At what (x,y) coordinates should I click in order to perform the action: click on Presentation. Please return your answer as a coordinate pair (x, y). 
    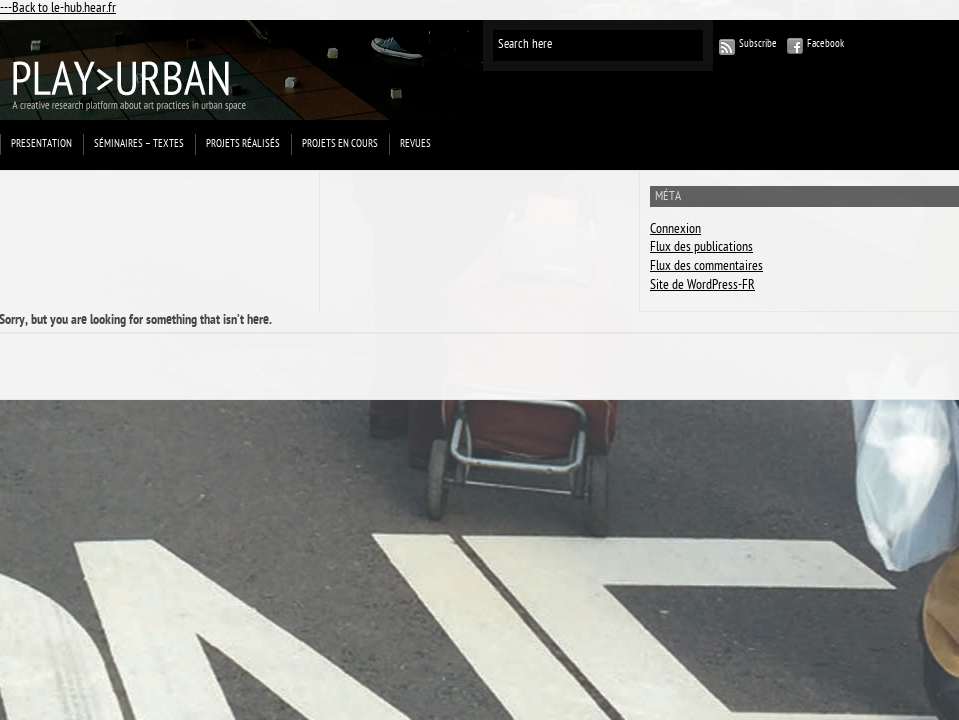
    Looking at the image, I should click on (41, 144).